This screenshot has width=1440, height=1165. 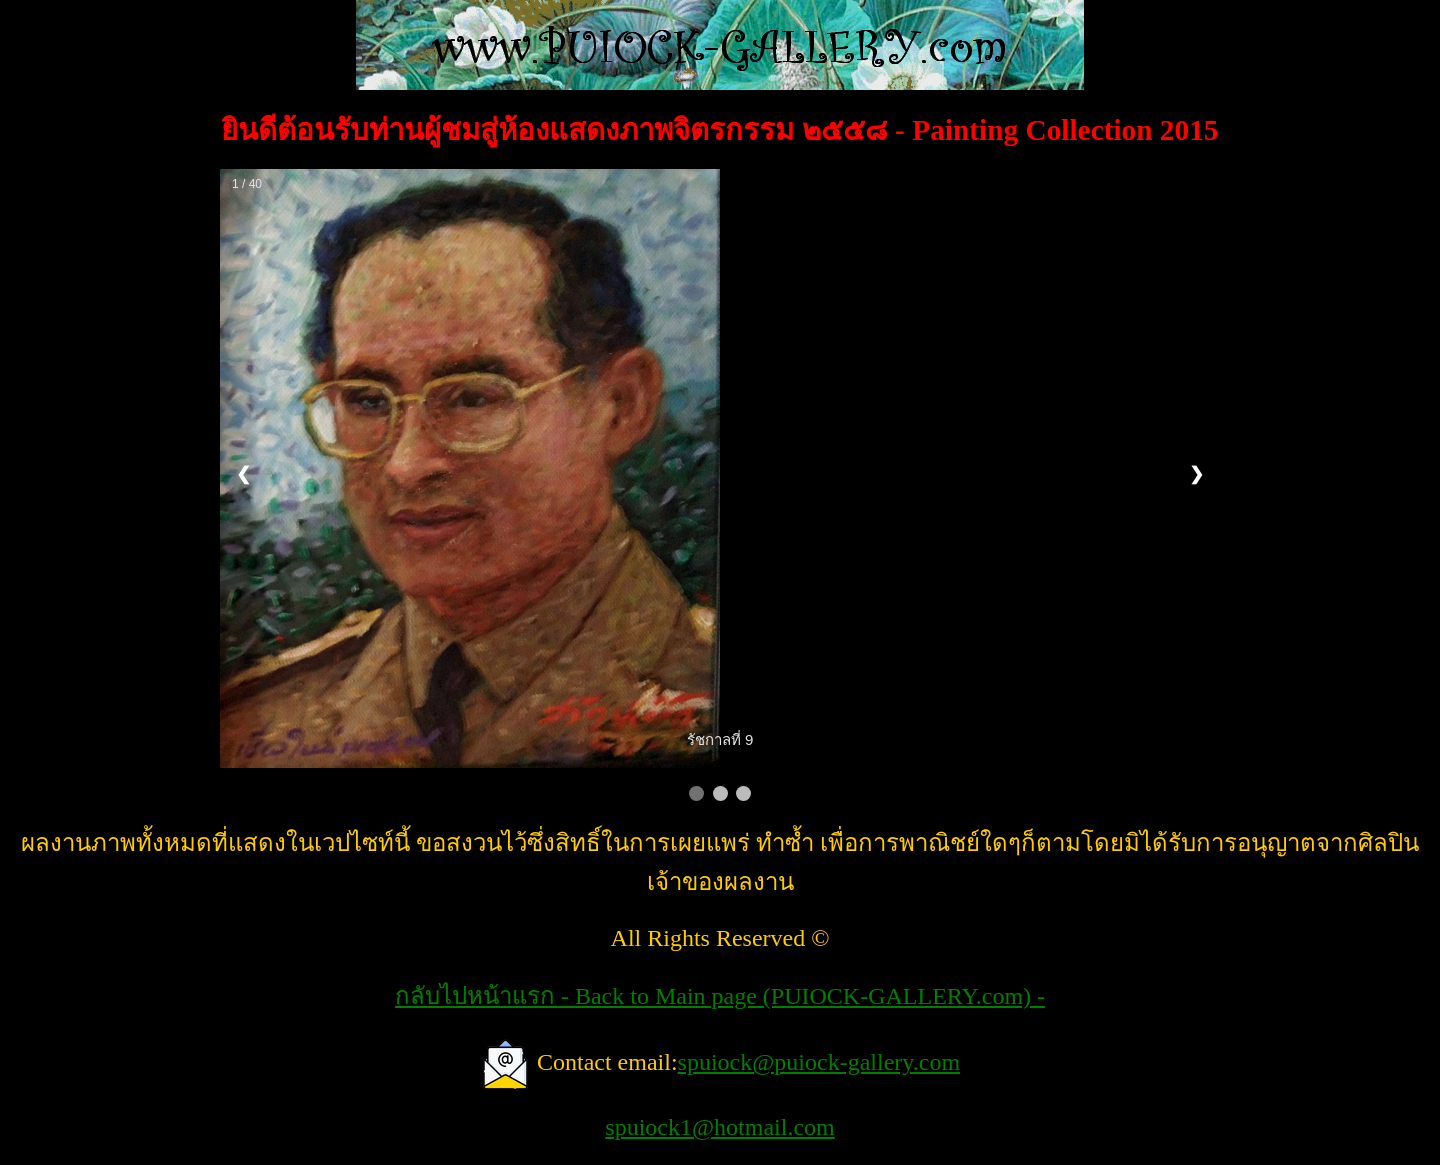 I want to click on กลับไปหน้าแรก - Back to Main page (PUIOCK-GALLERY.com) -, so click(x=720, y=996).